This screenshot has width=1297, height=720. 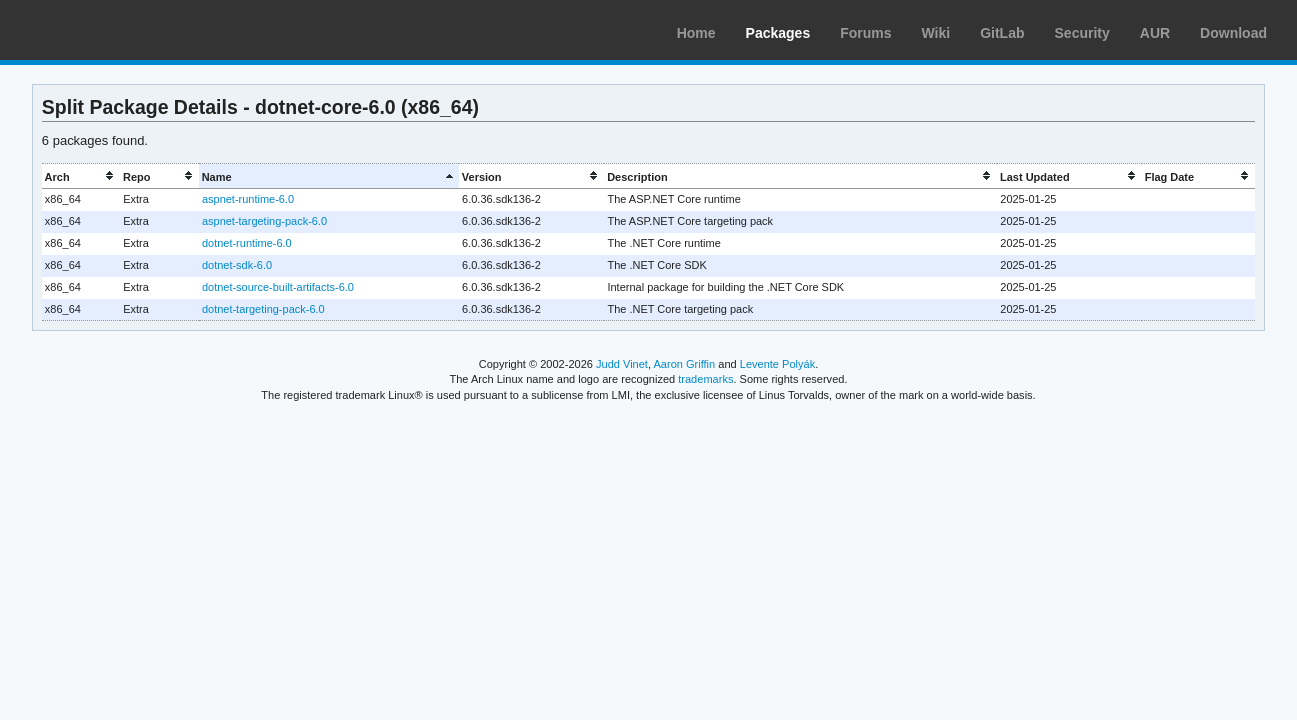 What do you see at coordinates (936, 33) in the screenshot?
I see `Wiki` at bounding box center [936, 33].